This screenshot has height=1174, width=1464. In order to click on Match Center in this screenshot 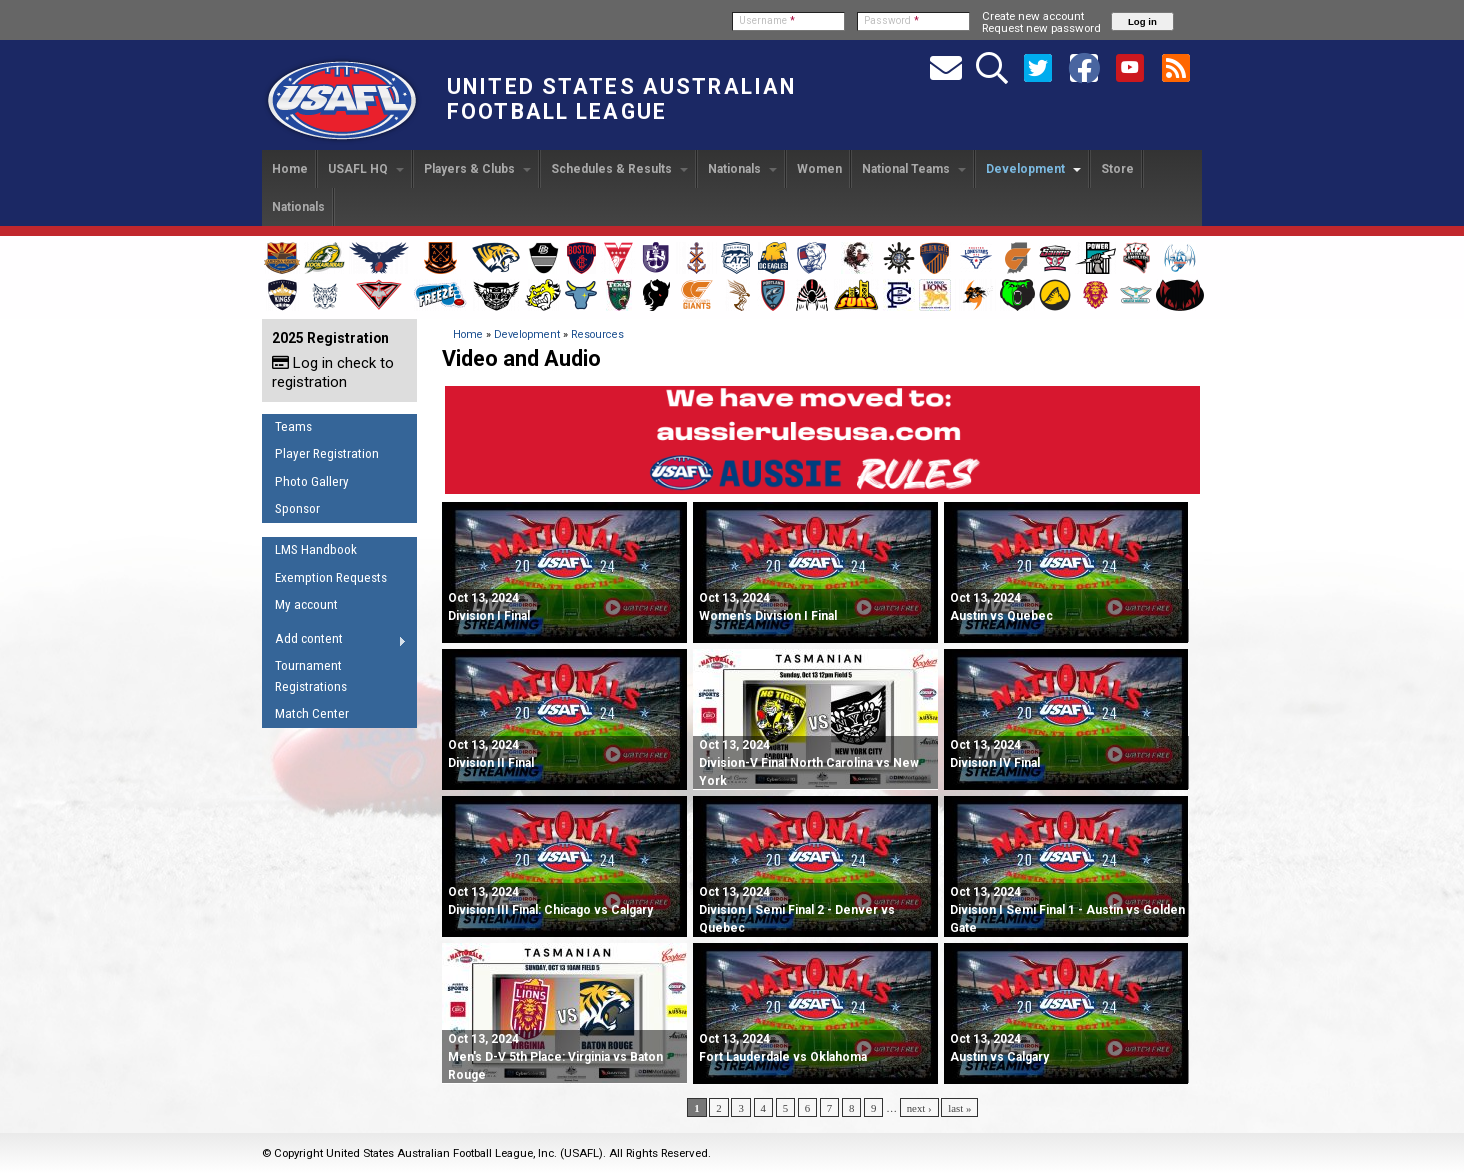, I will do `click(312, 713)`.